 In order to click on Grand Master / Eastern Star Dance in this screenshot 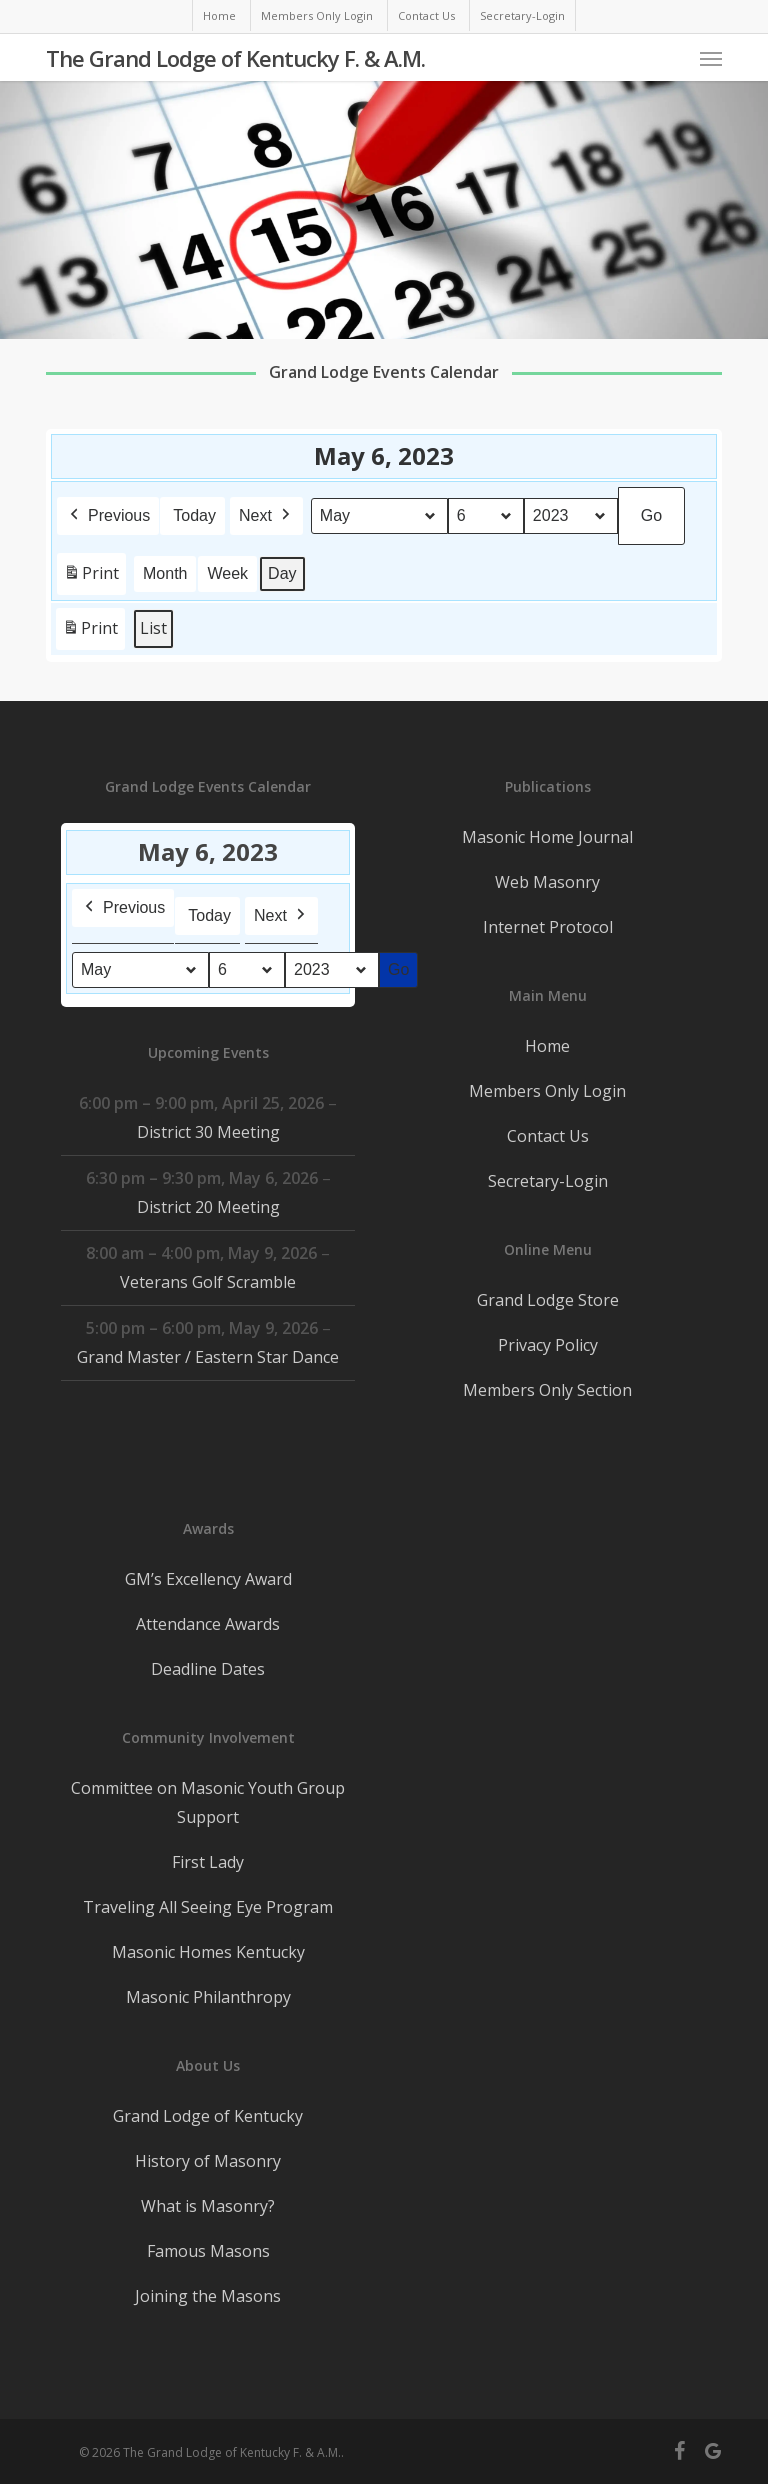, I will do `click(208, 1357)`.